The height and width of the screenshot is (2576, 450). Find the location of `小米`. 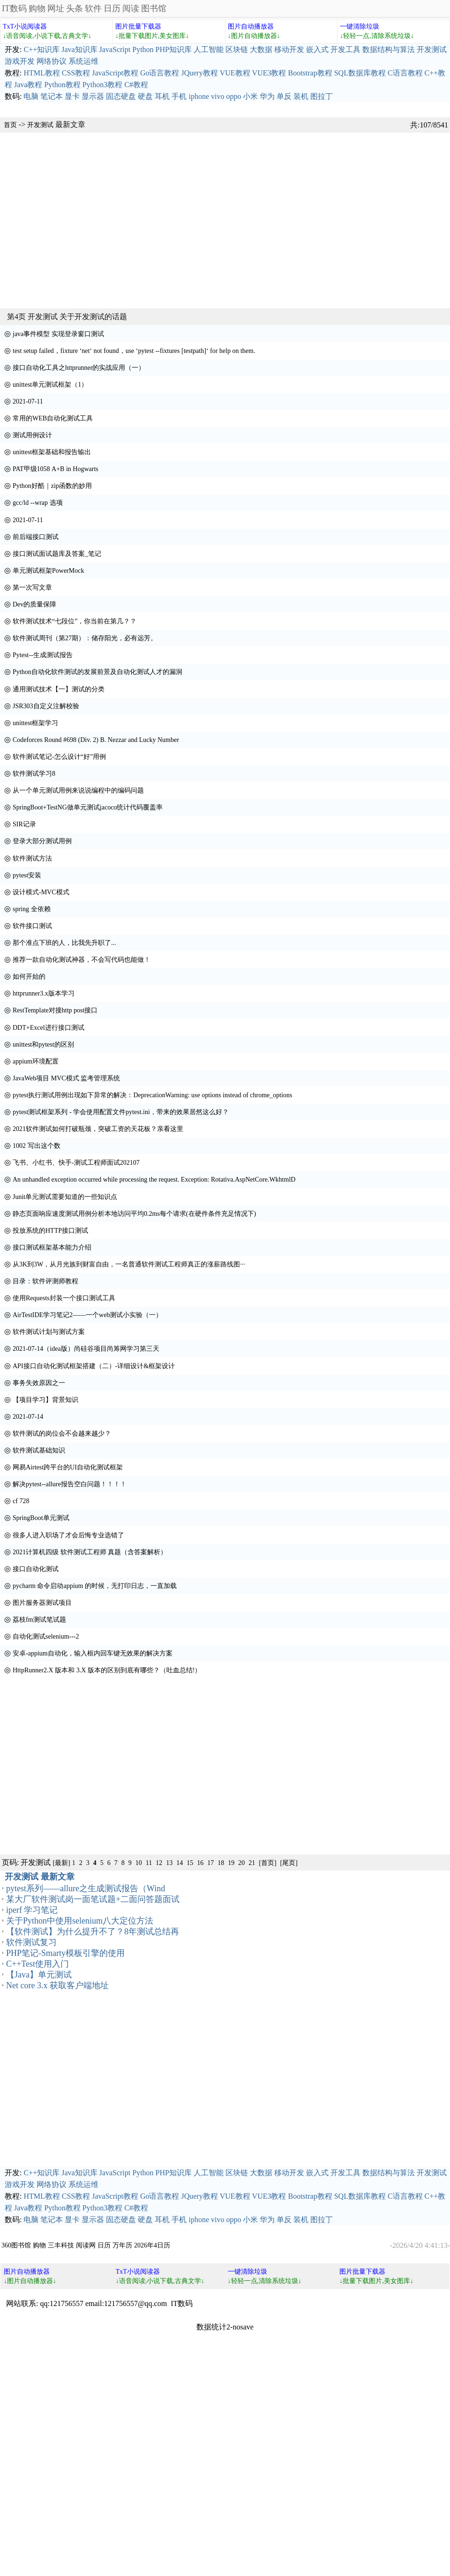

小米 is located at coordinates (250, 96).